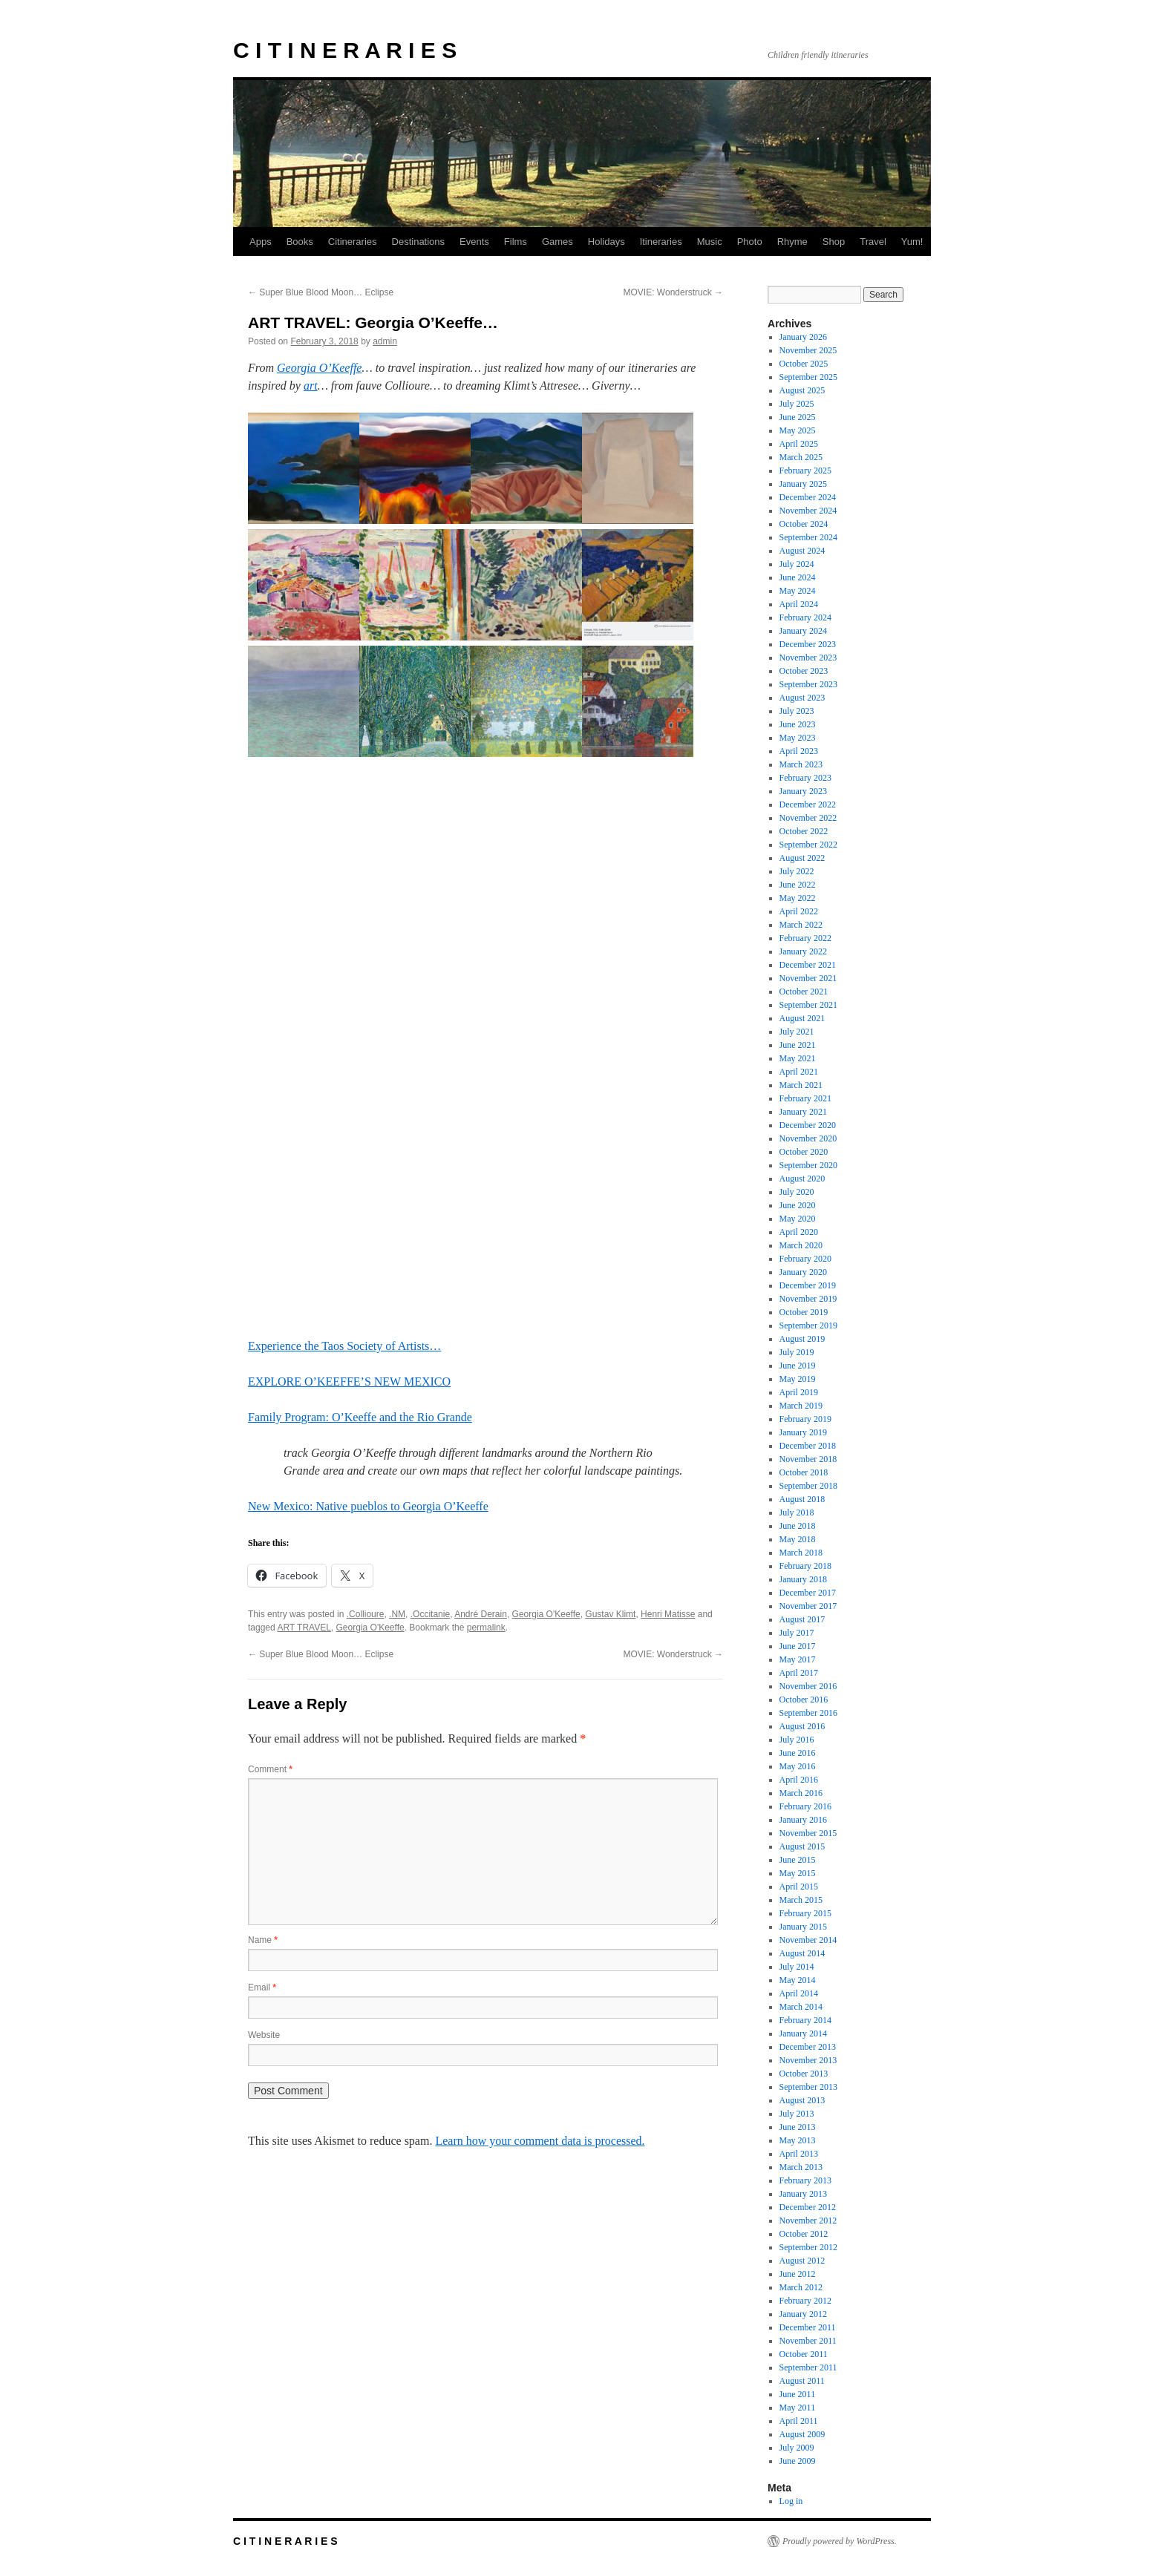  I want to click on April 2016, so click(798, 1779).